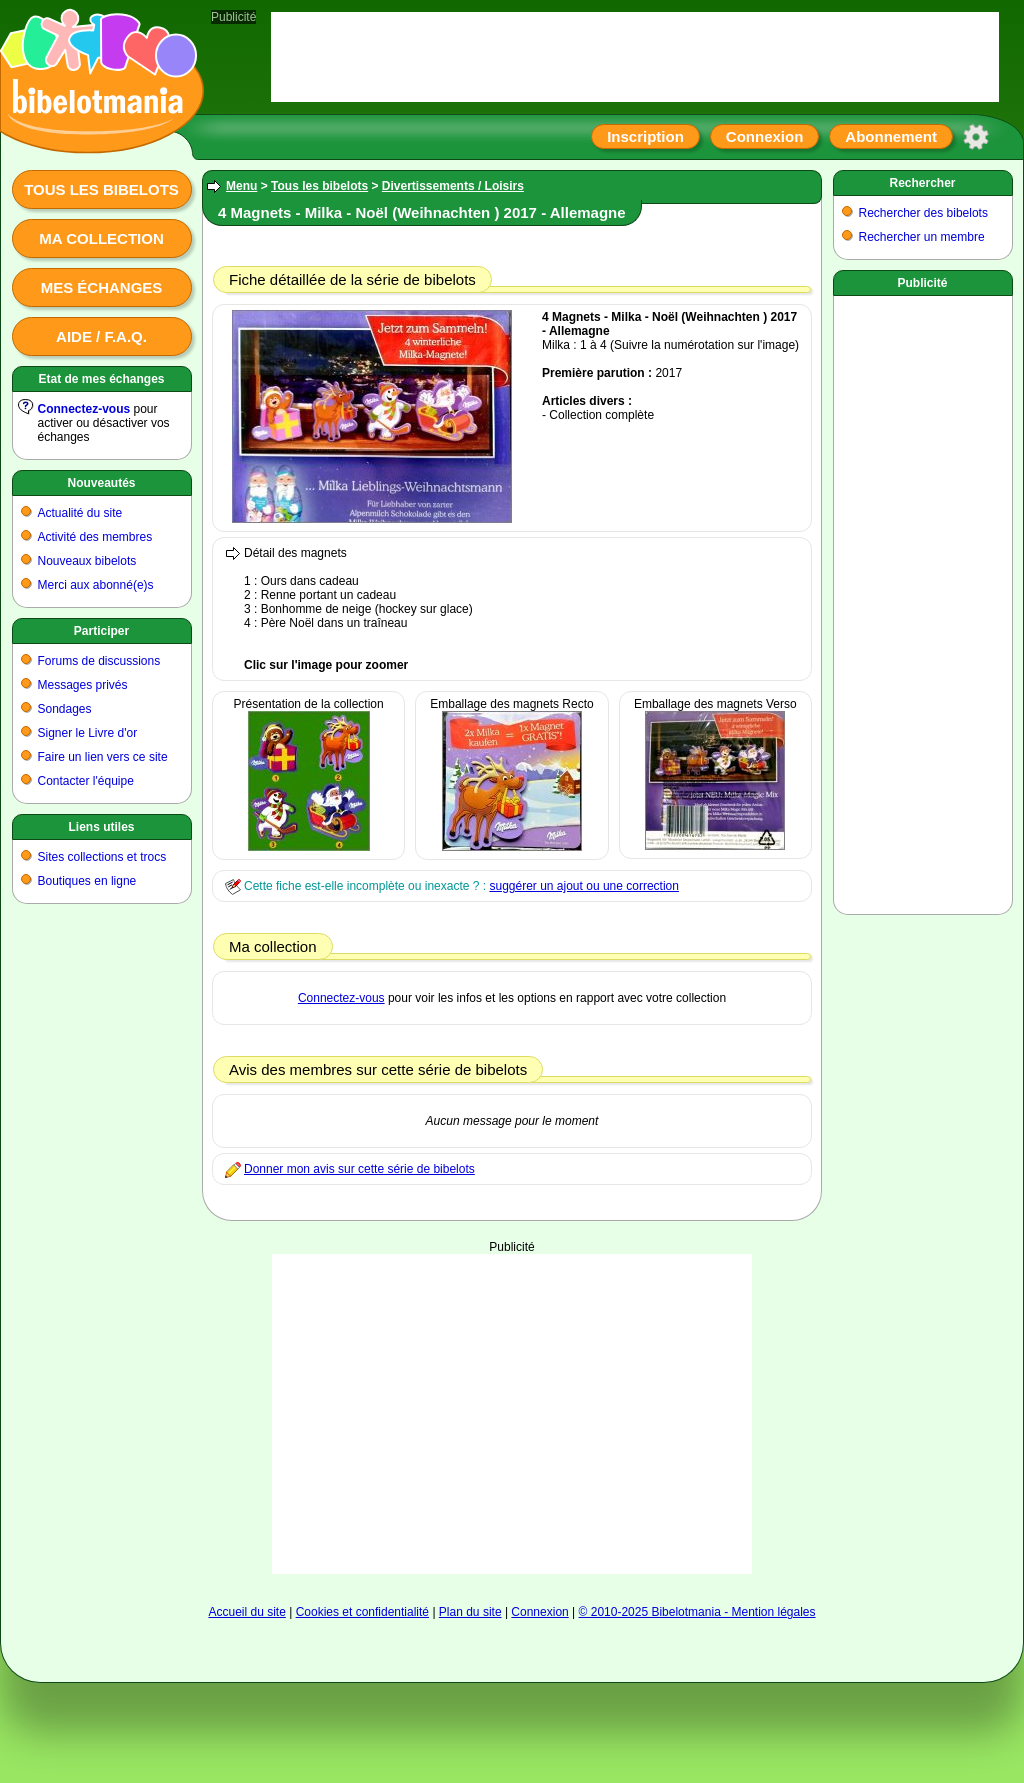 This screenshot has width=1024, height=1783. What do you see at coordinates (101, 631) in the screenshot?
I see `Participer` at bounding box center [101, 631].